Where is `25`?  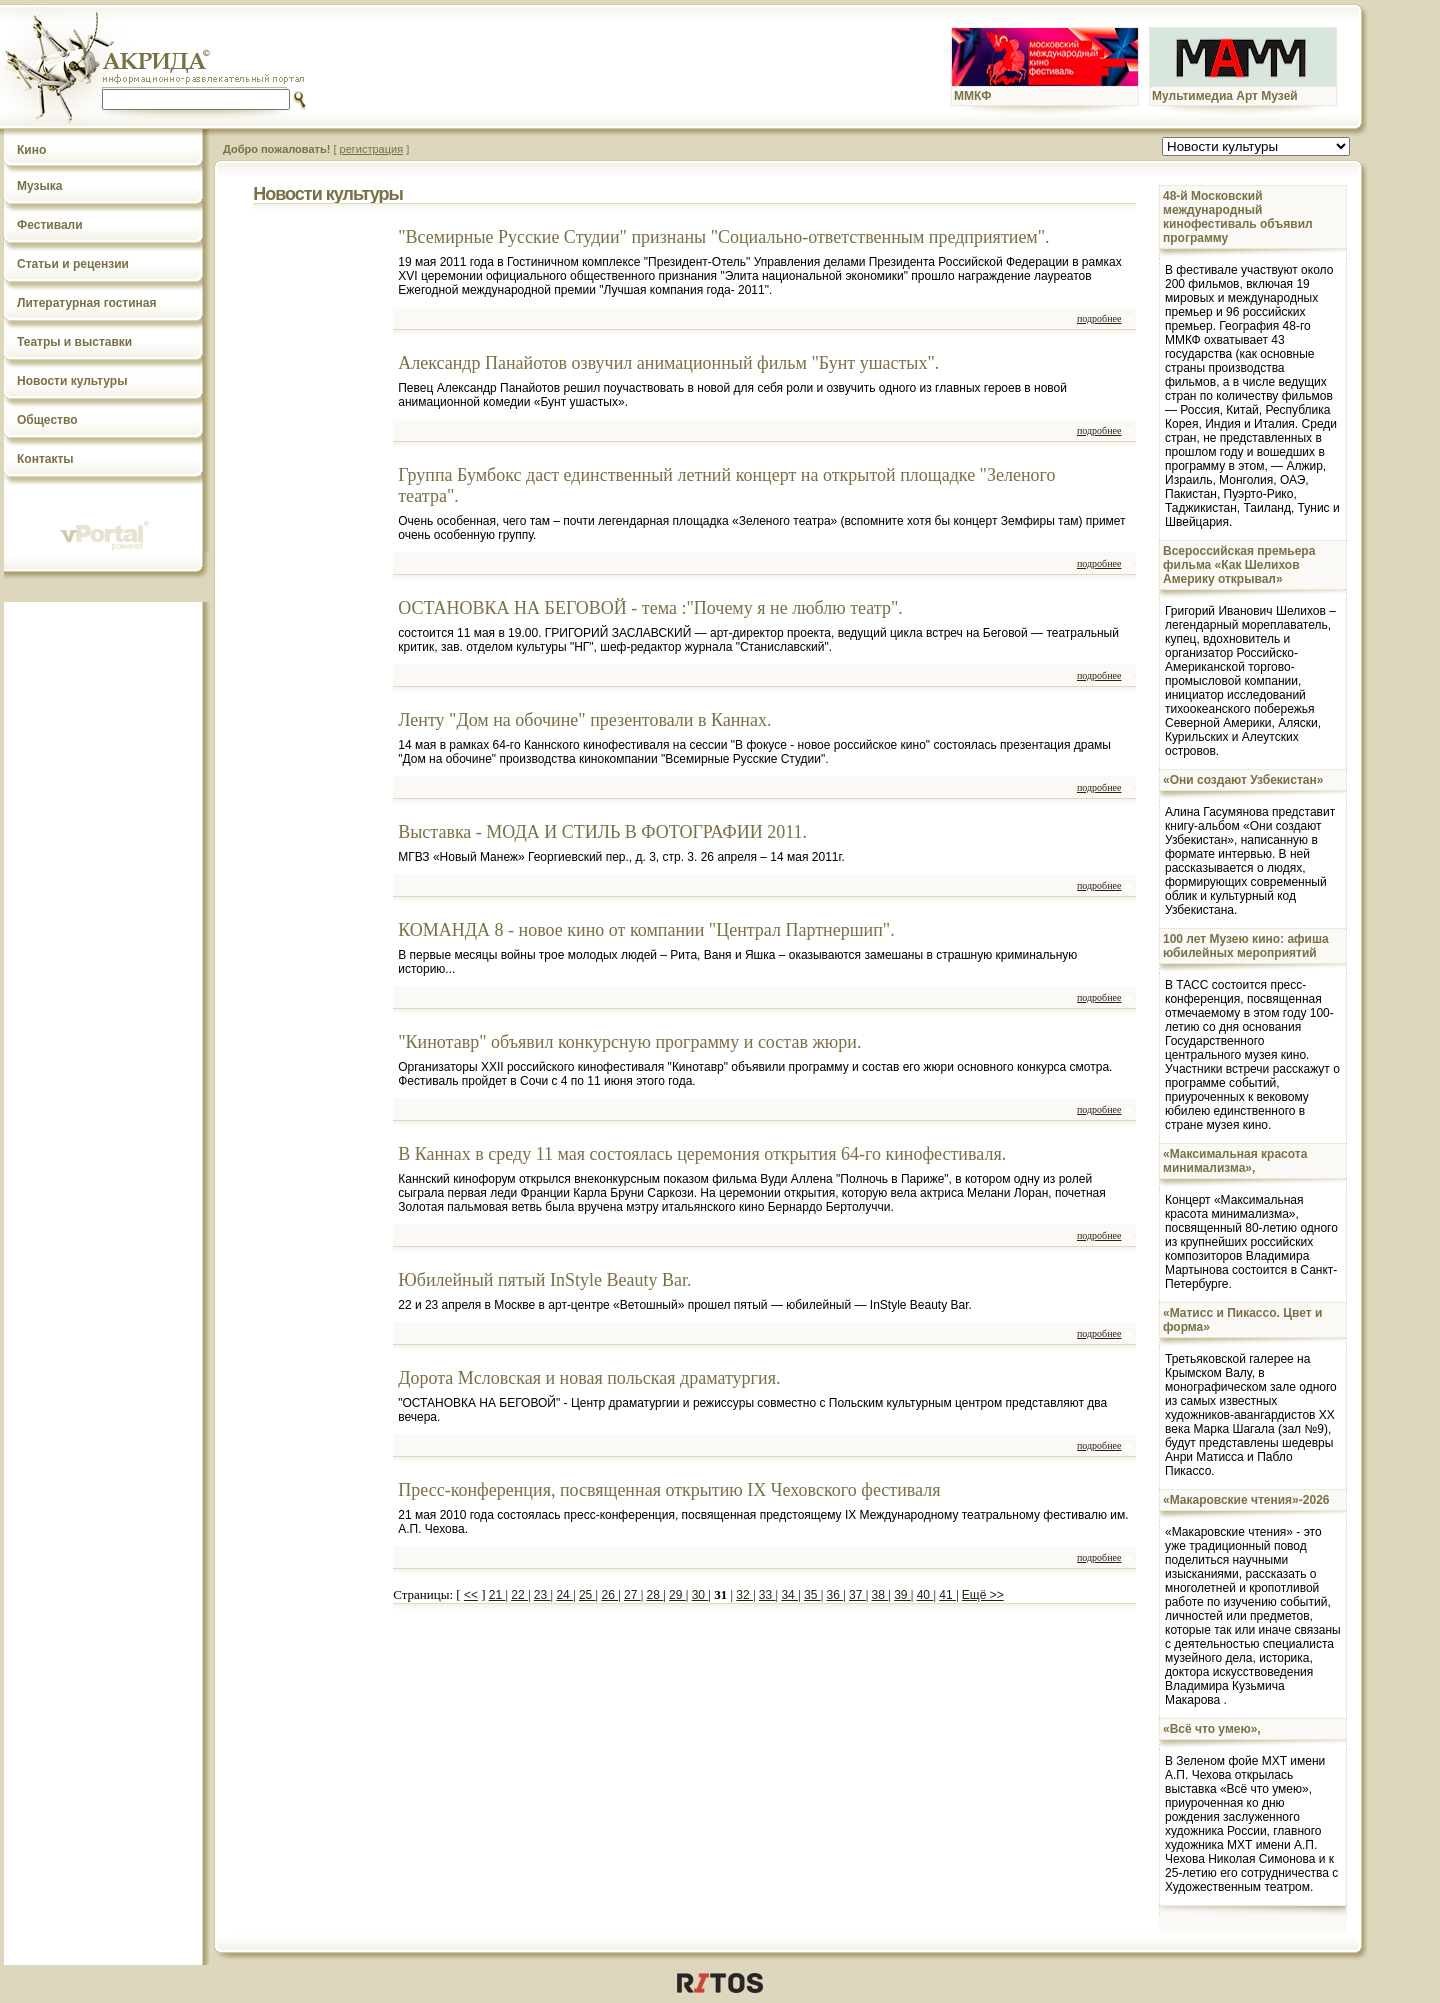
25 is located at coordinates (587, 1595).